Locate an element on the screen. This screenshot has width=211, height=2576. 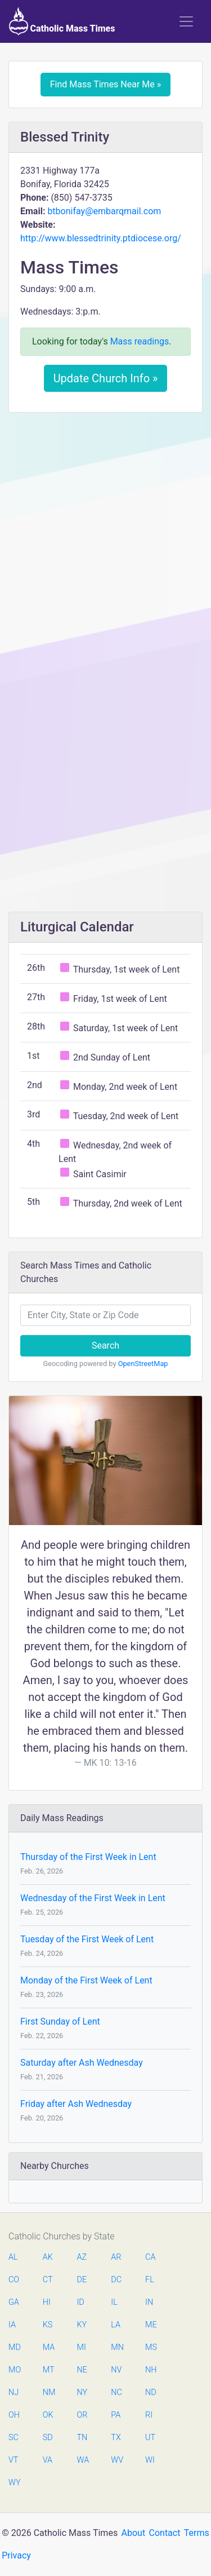
http://www.blessedtrinity.ptdiocese.org/ is located at coordinates (100, 238).